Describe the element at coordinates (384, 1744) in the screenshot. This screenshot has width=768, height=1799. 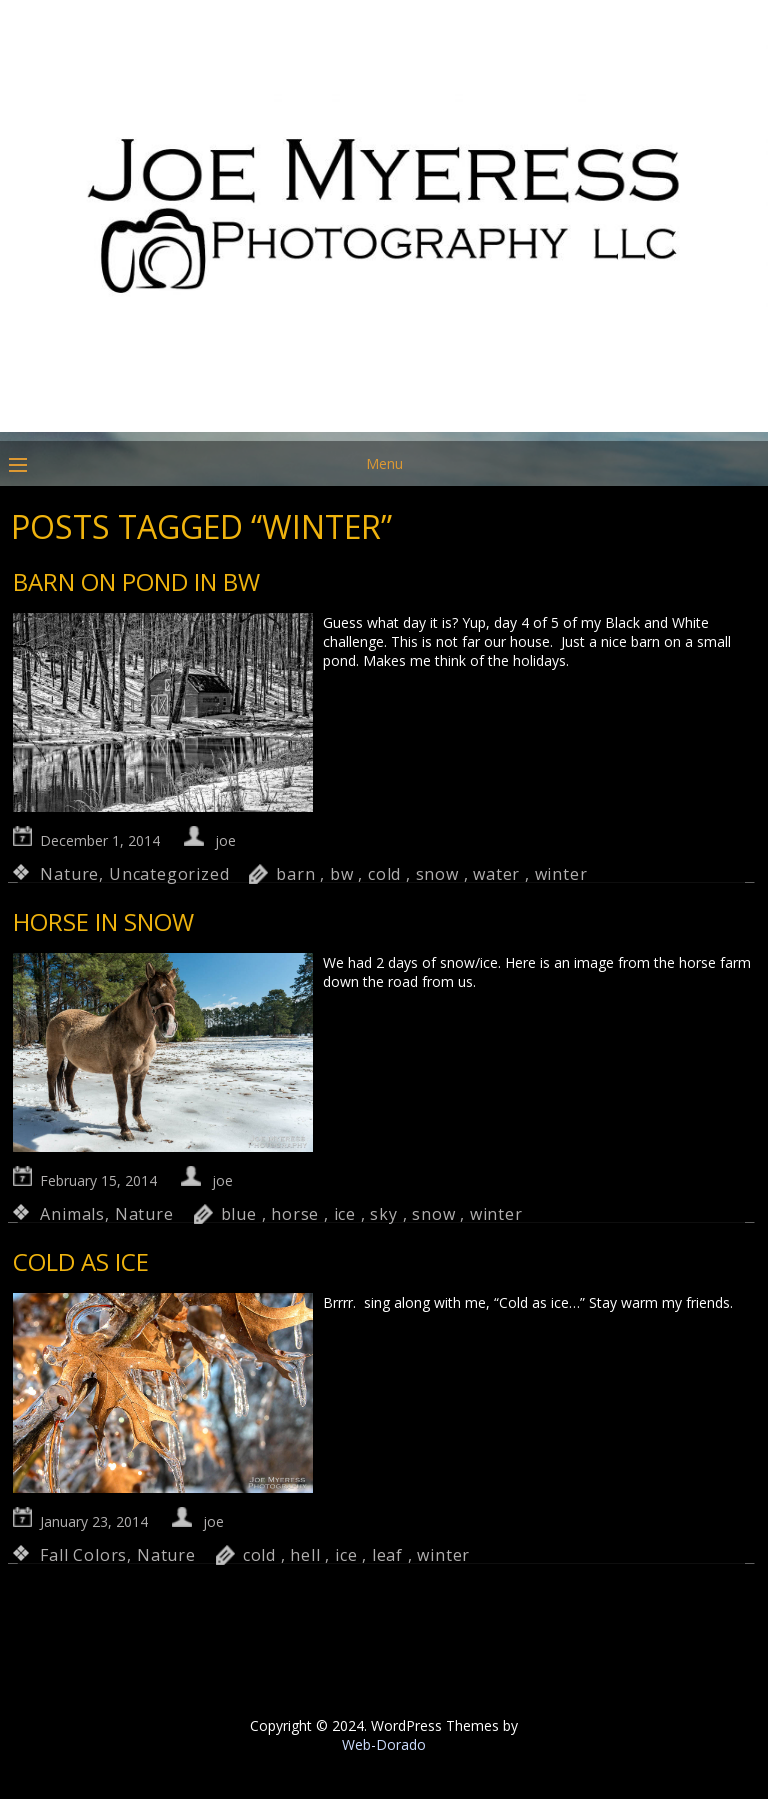
I see `Web-Dorado` at that location.